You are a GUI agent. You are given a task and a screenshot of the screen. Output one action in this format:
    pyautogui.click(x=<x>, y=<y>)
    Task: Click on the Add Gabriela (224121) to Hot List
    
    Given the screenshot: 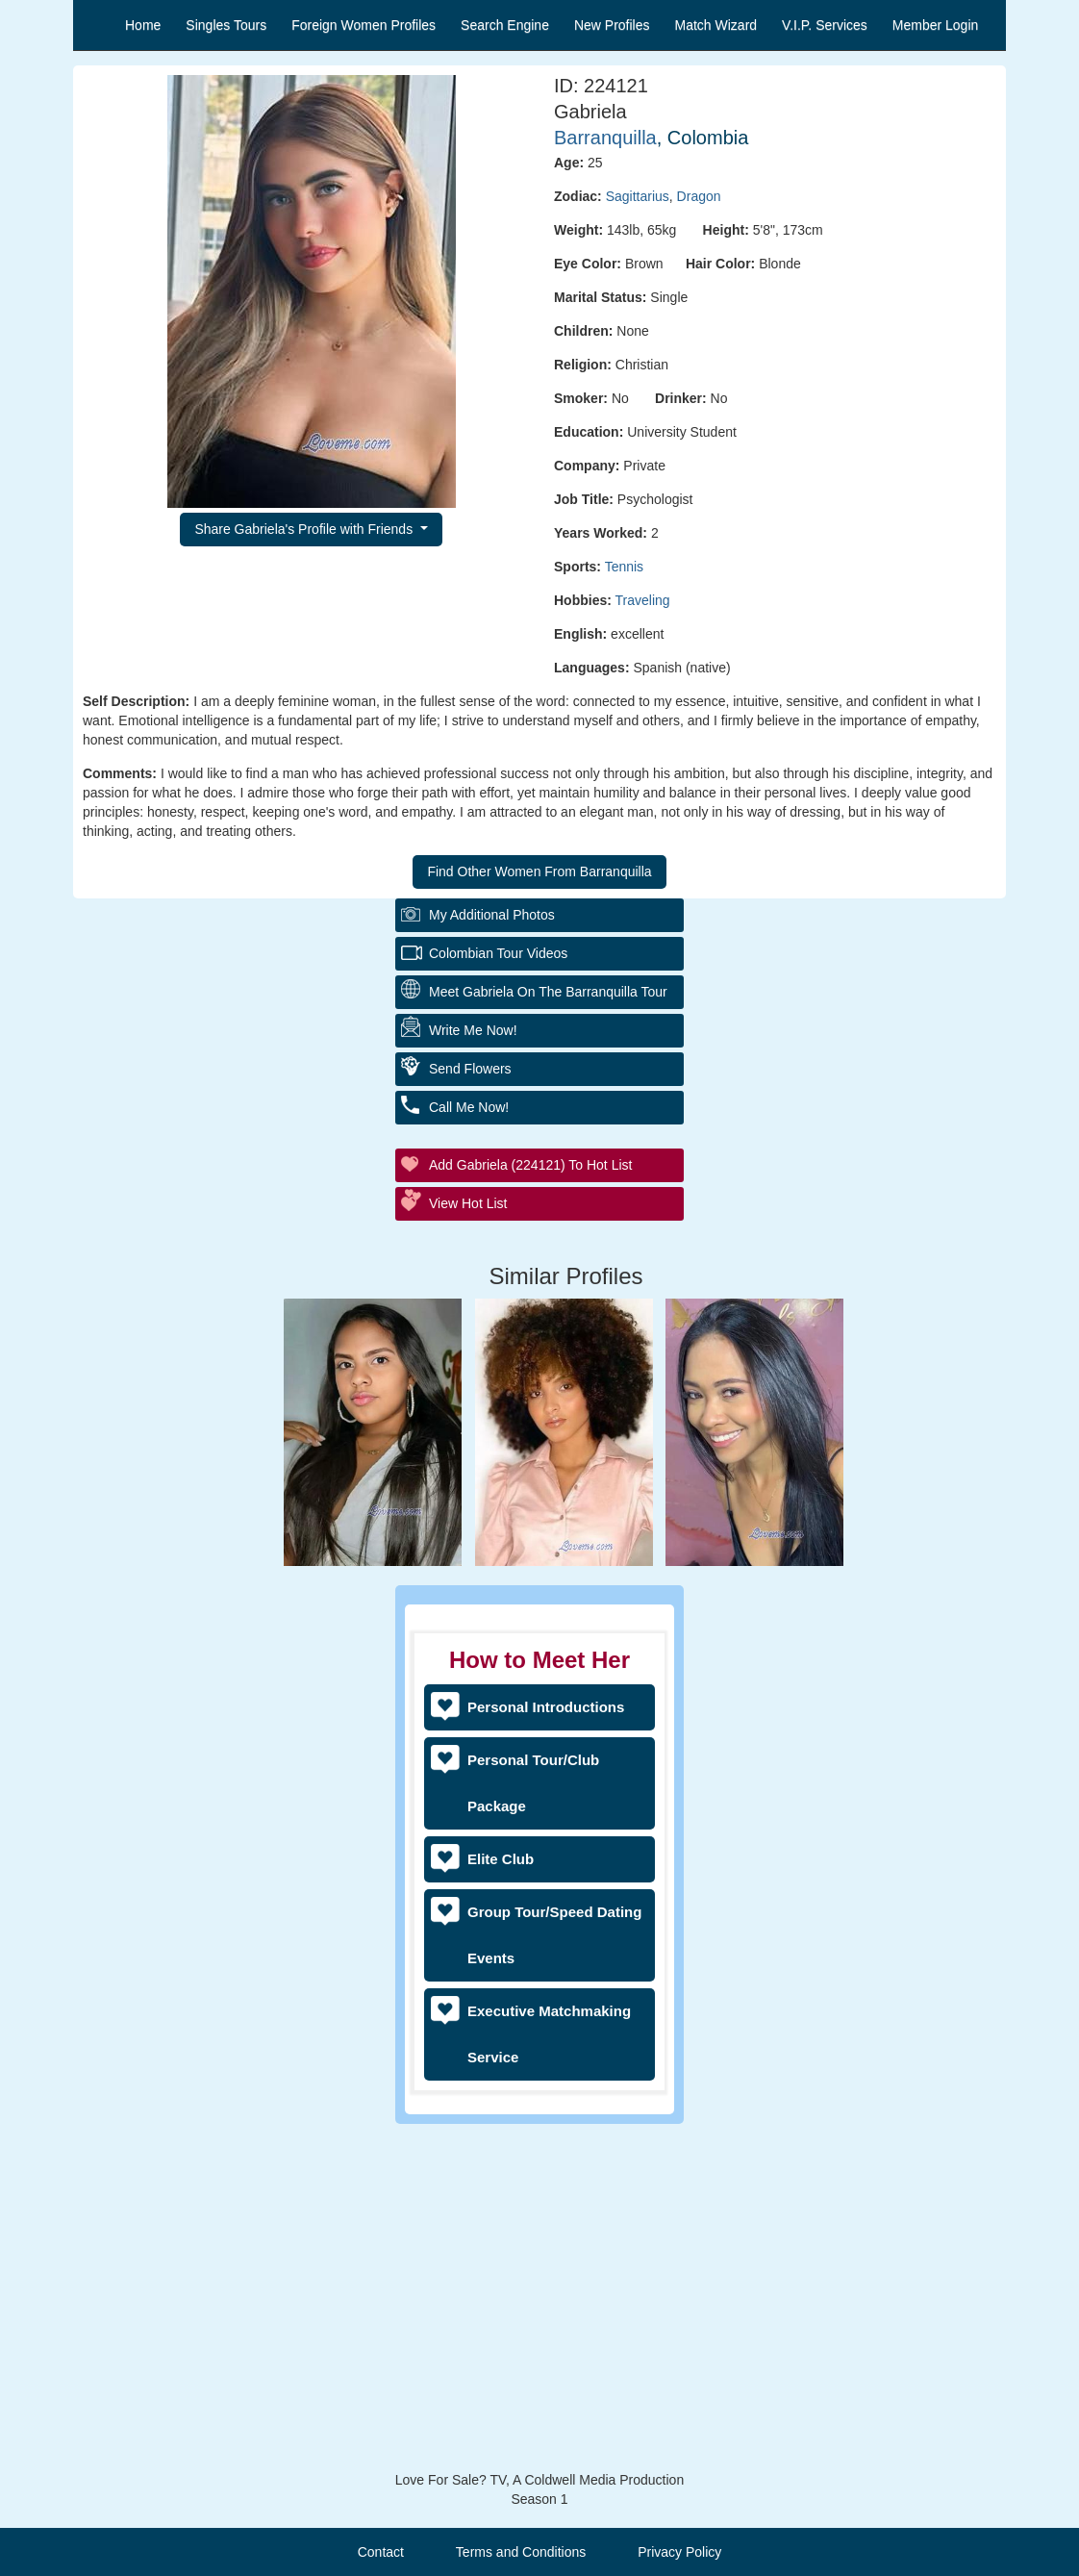 What is the action you would take?
    pyautogui.click(x=530, y=1505)
    